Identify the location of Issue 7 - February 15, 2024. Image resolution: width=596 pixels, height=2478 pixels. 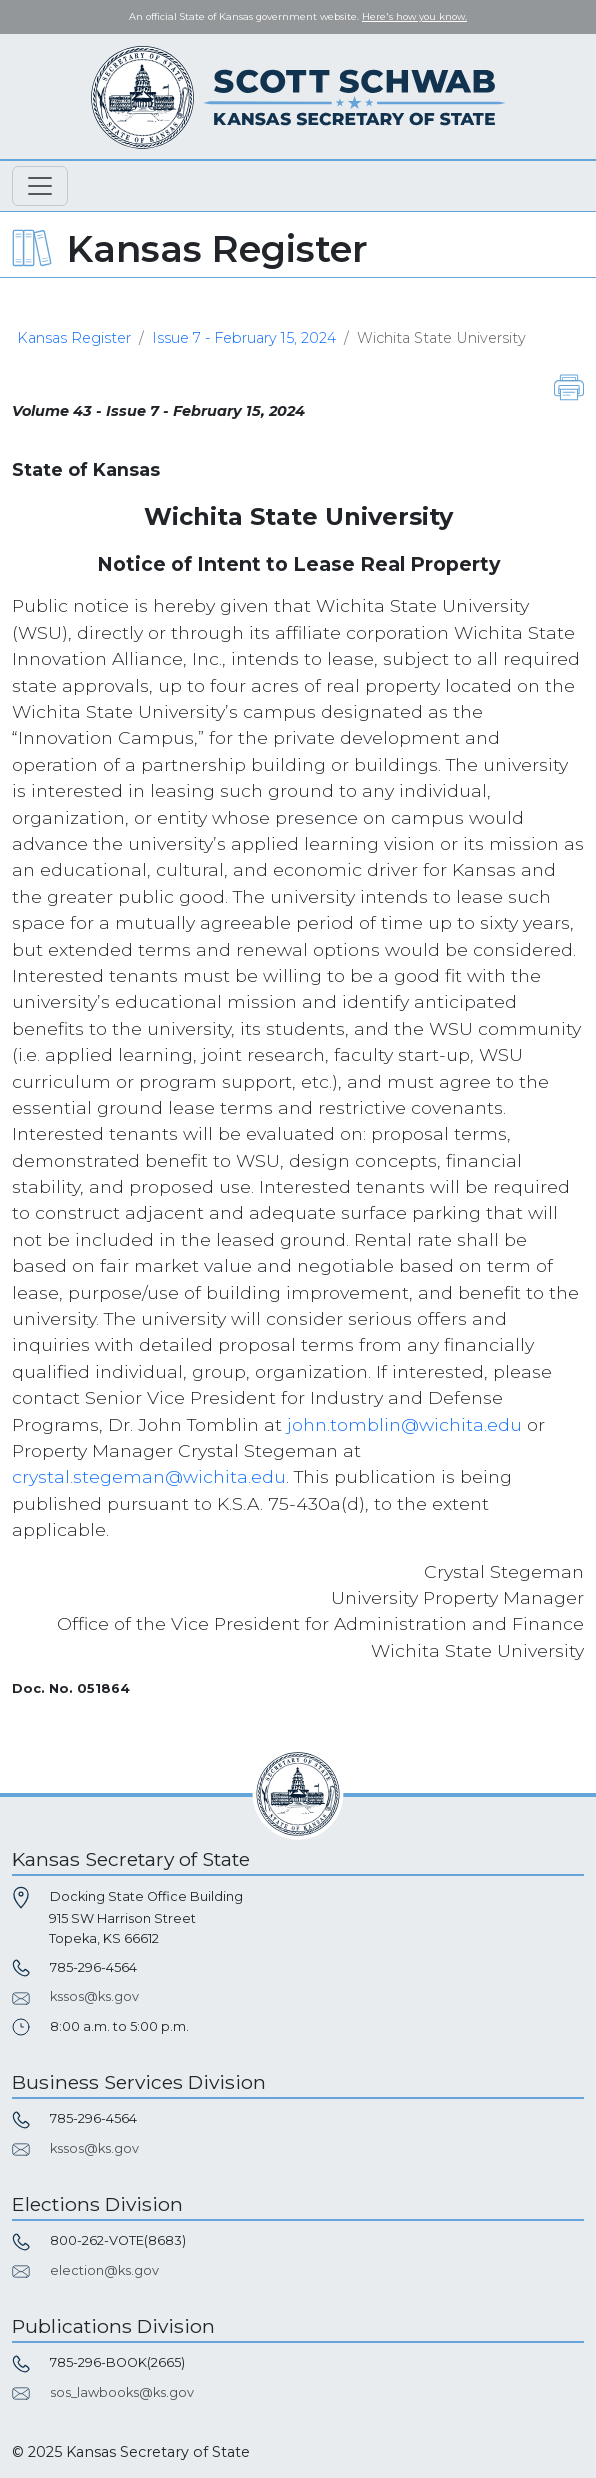
(244, 338).